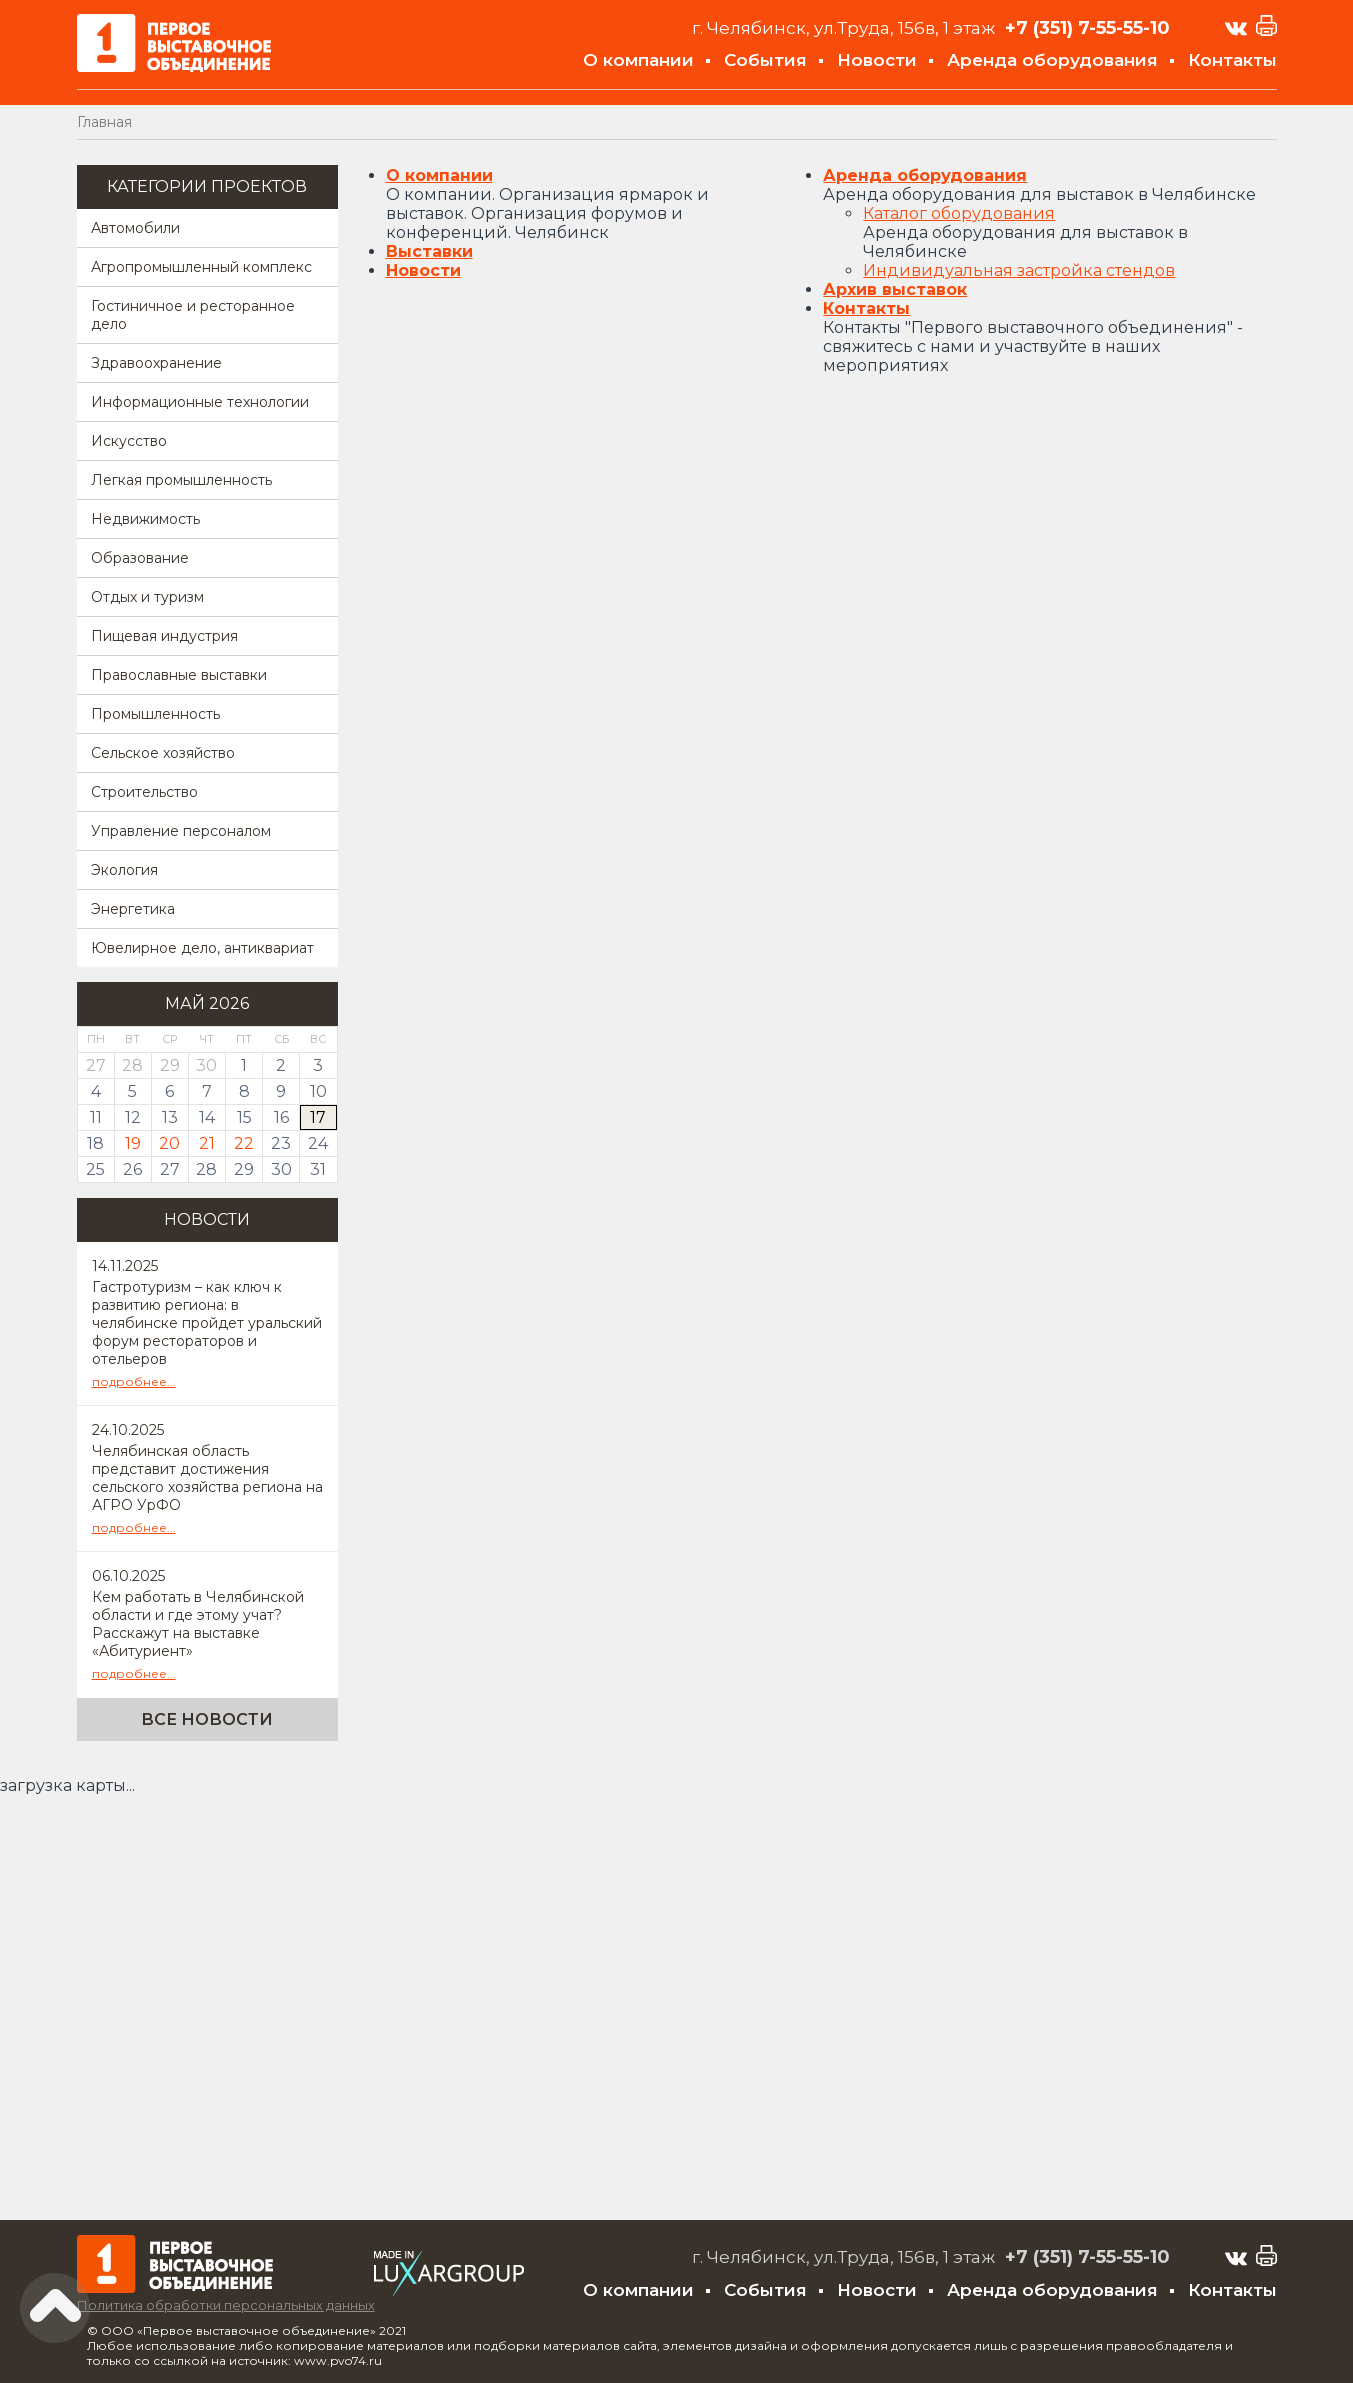 Image resolution: width=1353 pixels, height=2383 pixels. I want to click on Гастротуризм – как ключ к развитию региона: в челябинске пройдет уральский форум рестораторов и отельеров, so click(207, 1323).